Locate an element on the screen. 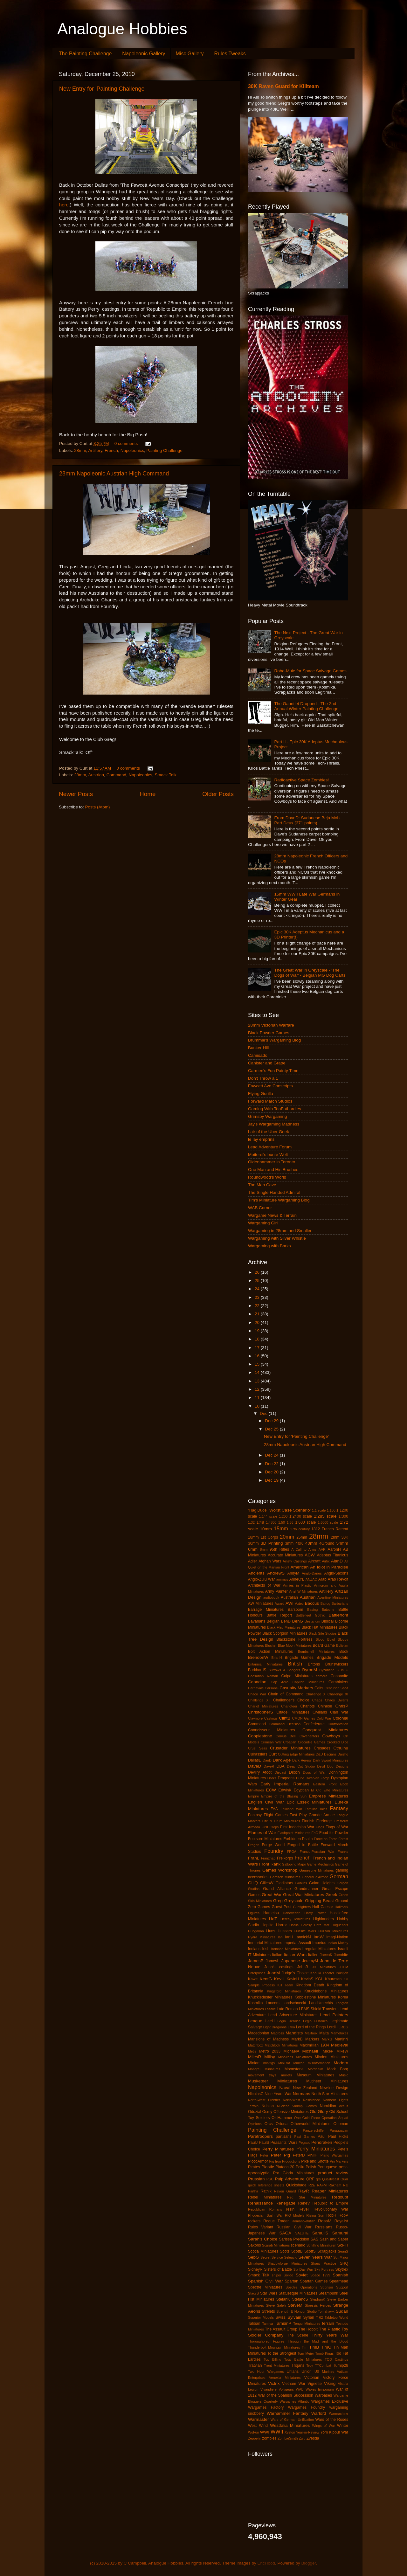 Image resolution: width=407 pixels, height=2576 pixels. Huzzah Miniatures is located at coordinates (333, 1931).